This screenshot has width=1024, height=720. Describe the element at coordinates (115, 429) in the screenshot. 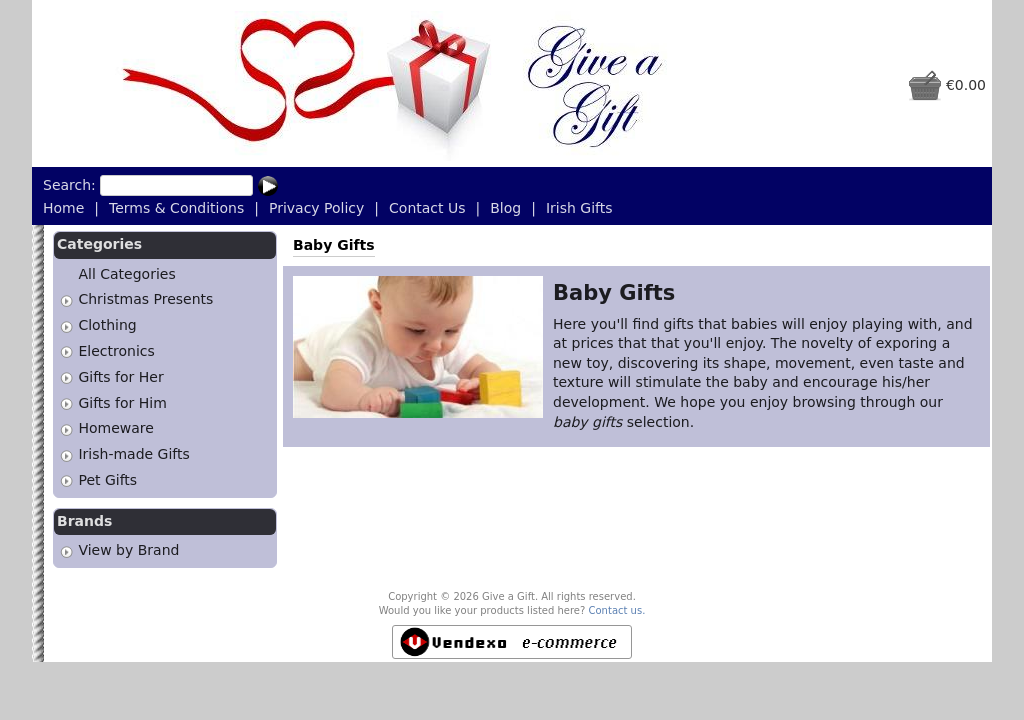

I see `Homeware` at that location.